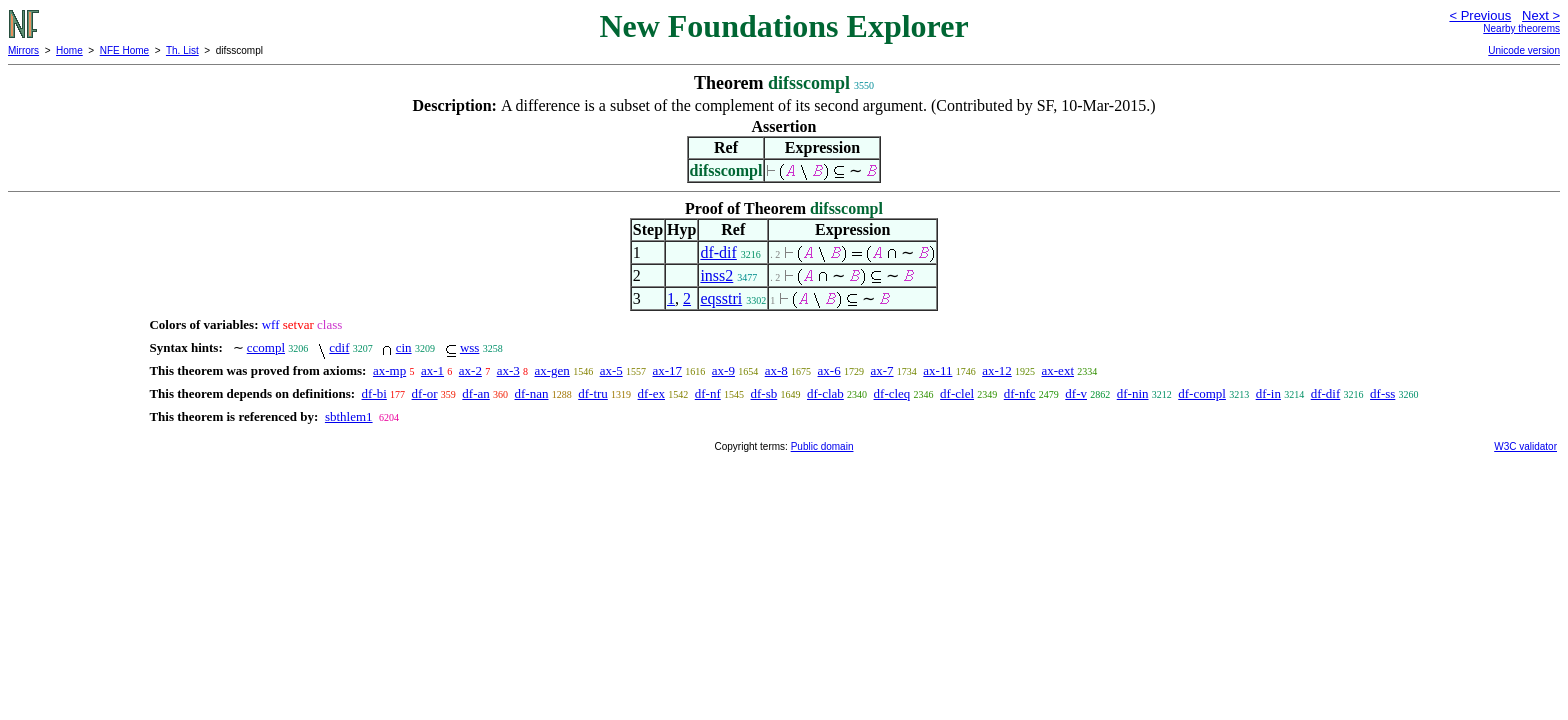 The width and height of the screenshot is (1568, 720). What do you see at coordinates (124, 50) in the screenshot?
I see `NFE Home` at bounding box center [124, 50].